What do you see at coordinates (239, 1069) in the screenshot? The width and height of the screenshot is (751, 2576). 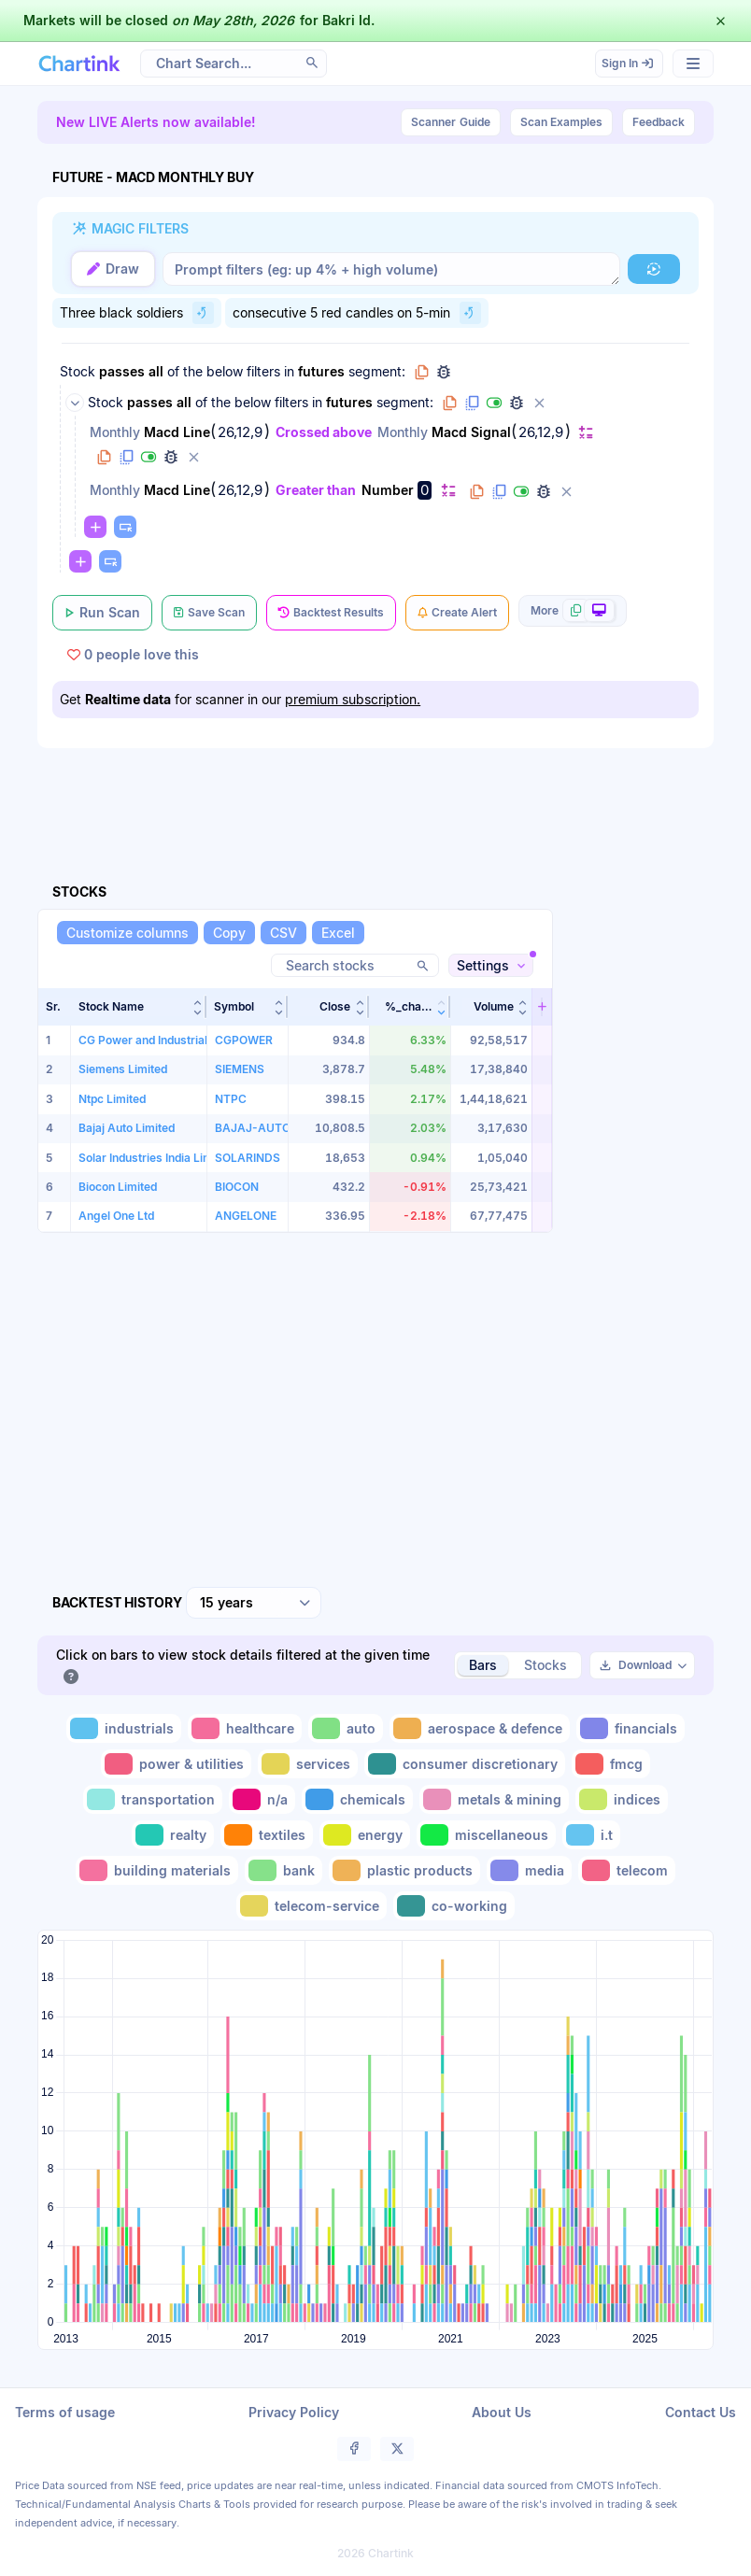 I see `SIEMENS` at bounding box center [239, 1069].